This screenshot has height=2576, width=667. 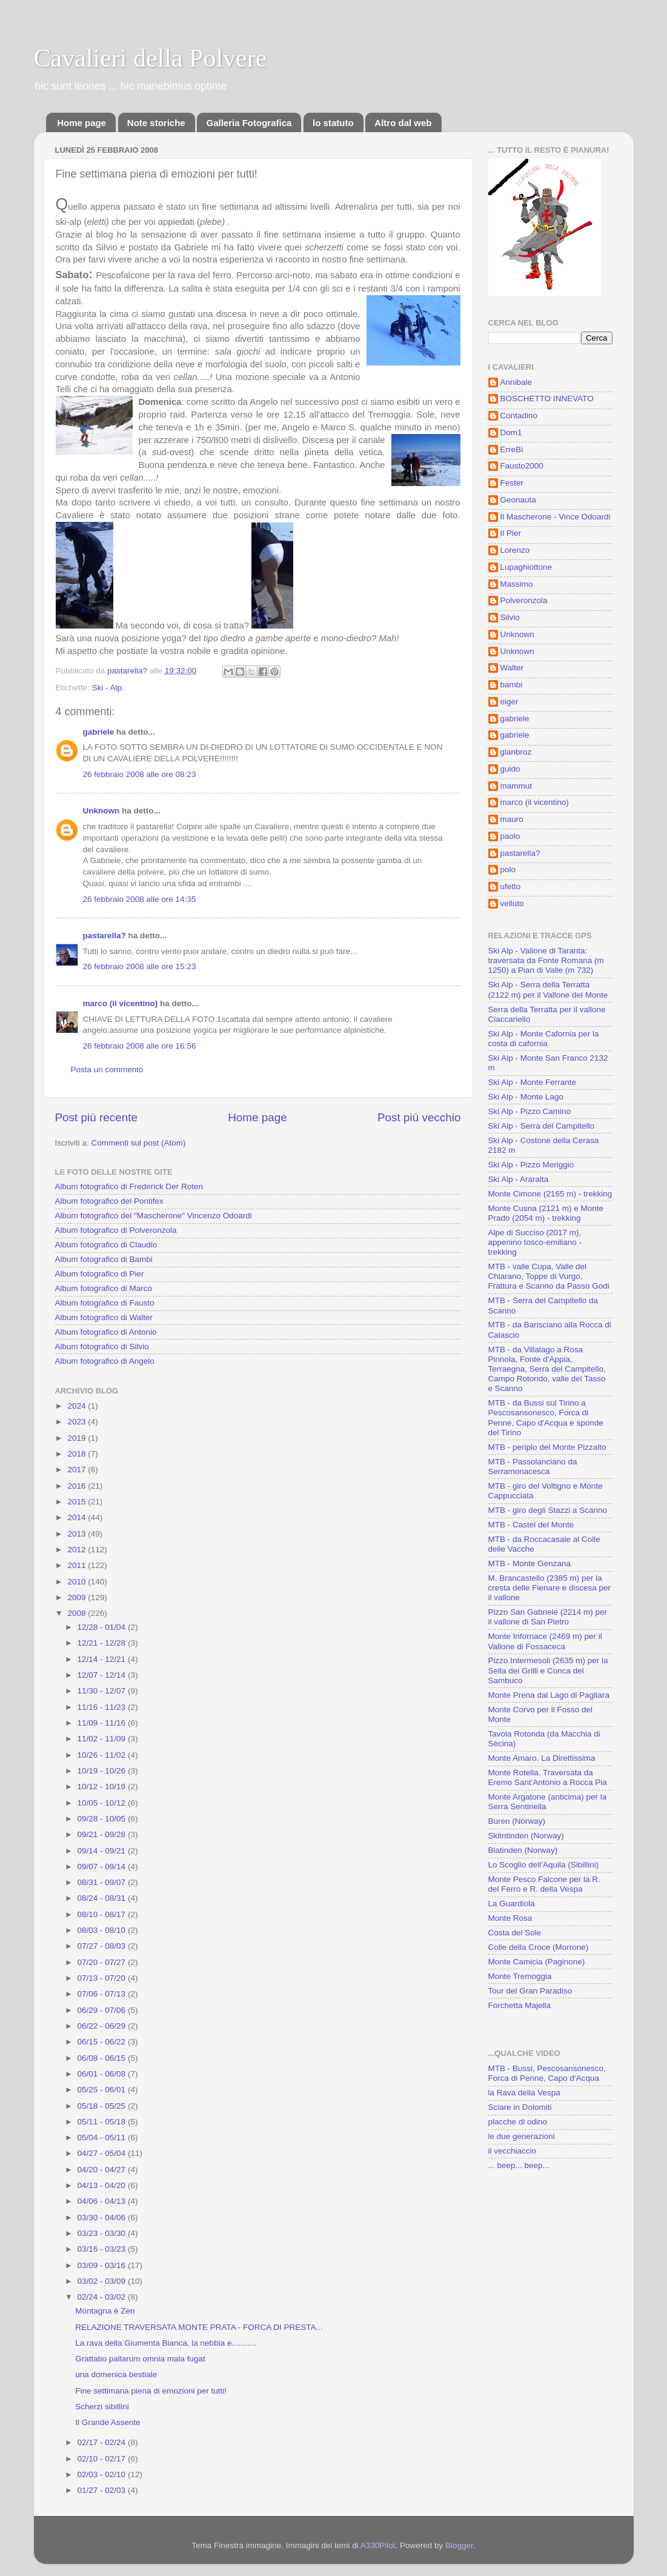 What do you see at coordinates (103, 1802) in the screenshot?
I see `10/05 - 10/12` at bounding box center [103, 1802].